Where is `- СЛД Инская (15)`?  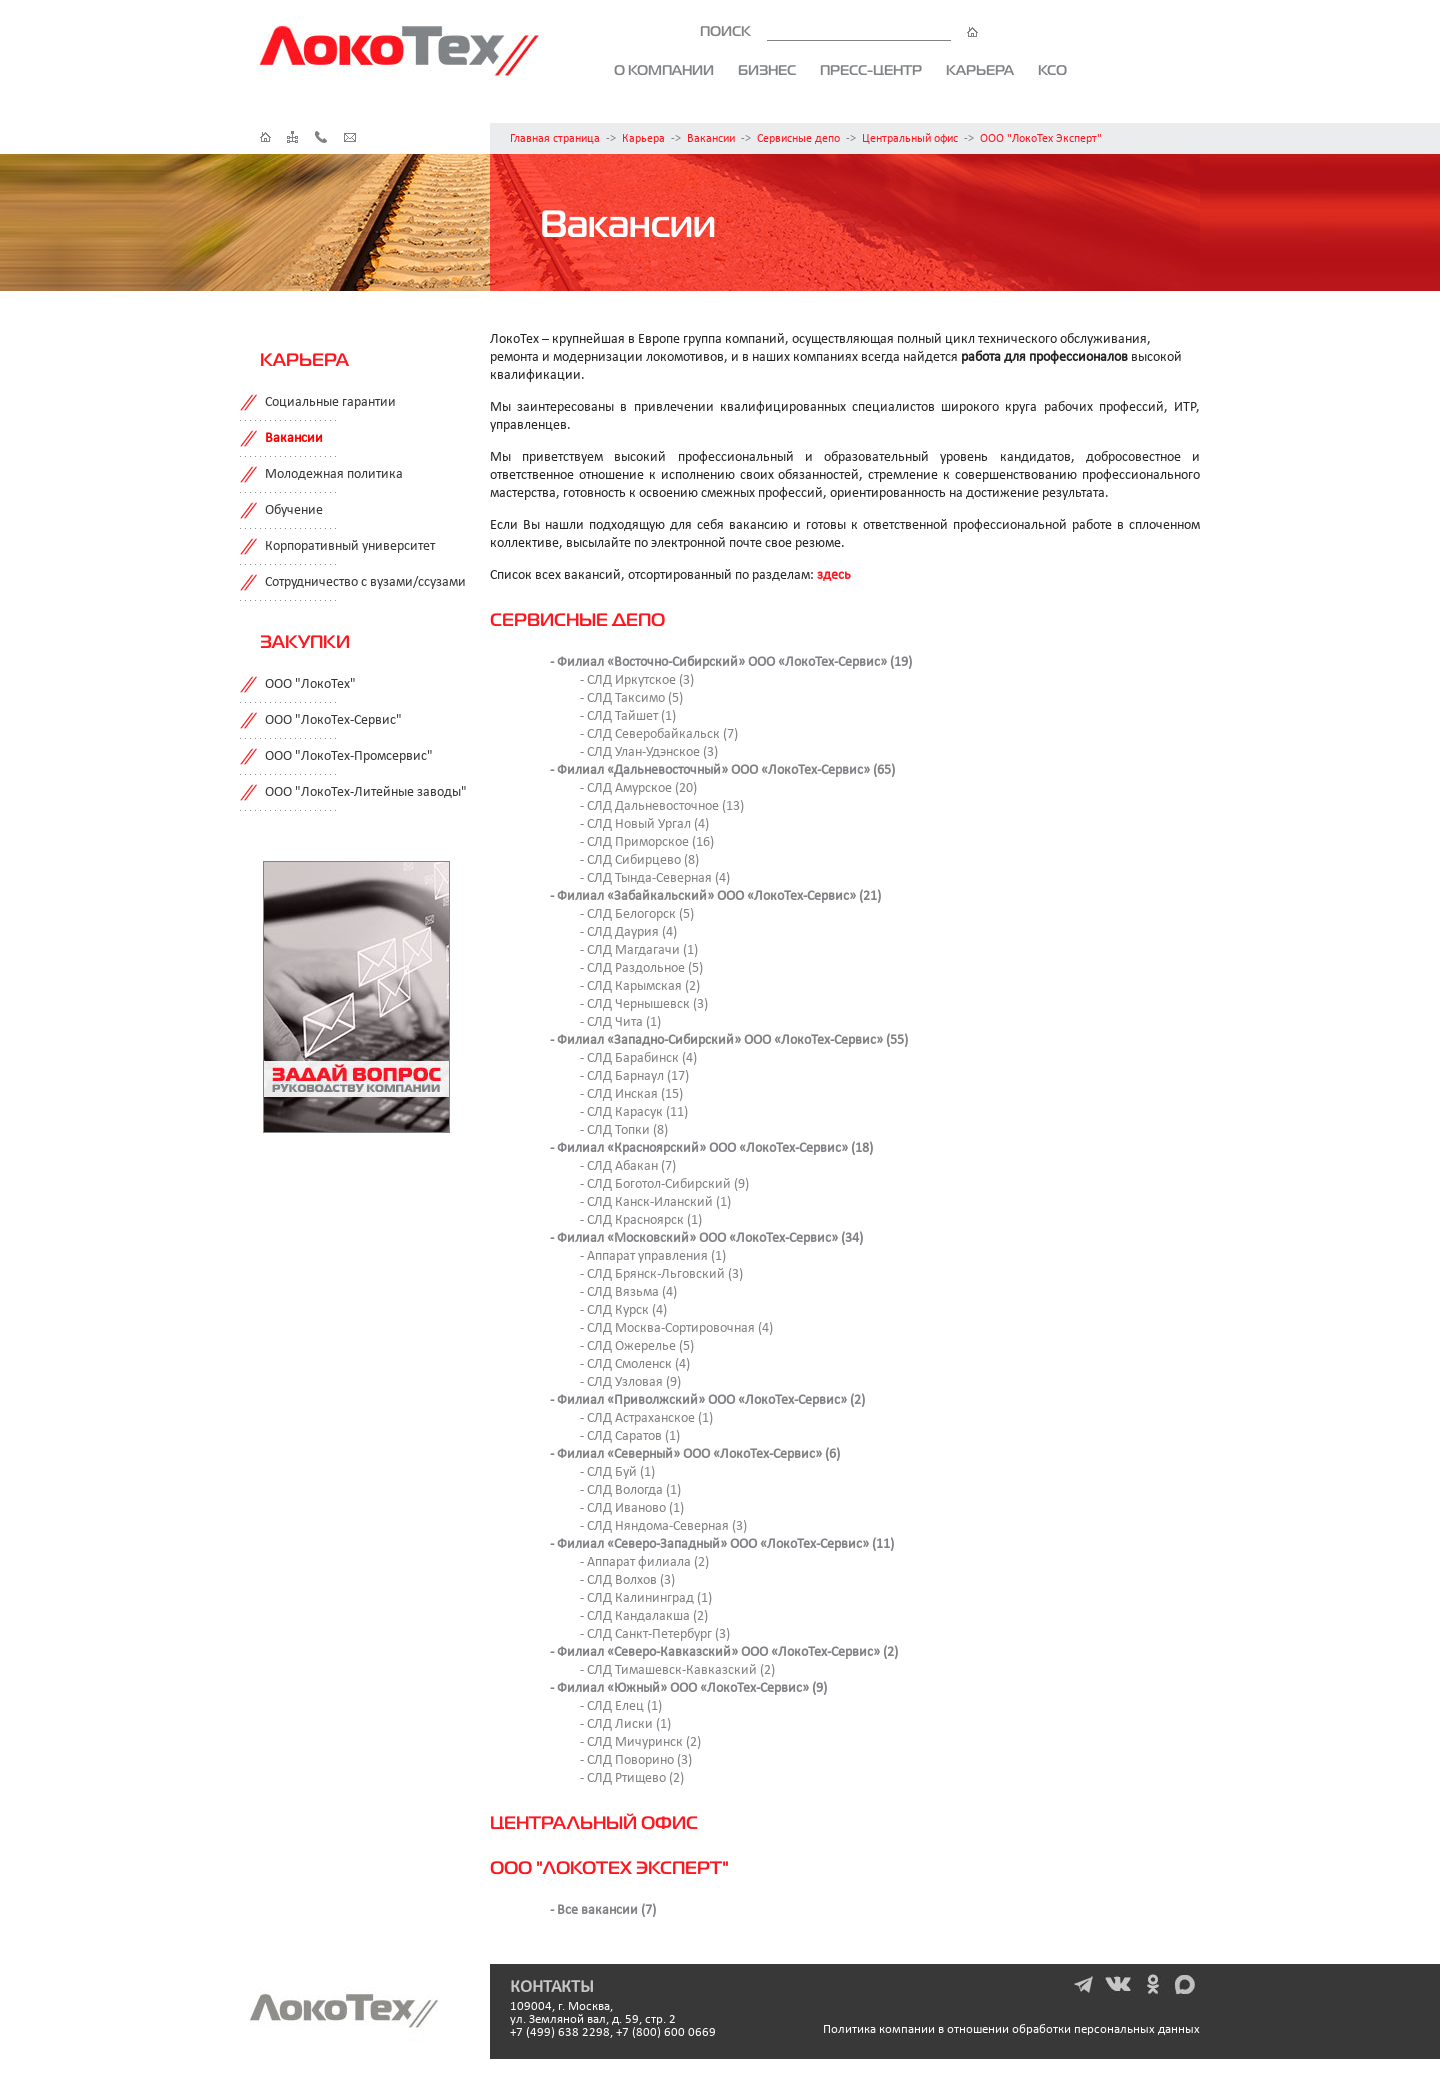
- СЛД Инская (15) is located at coordinates (631, 1094).